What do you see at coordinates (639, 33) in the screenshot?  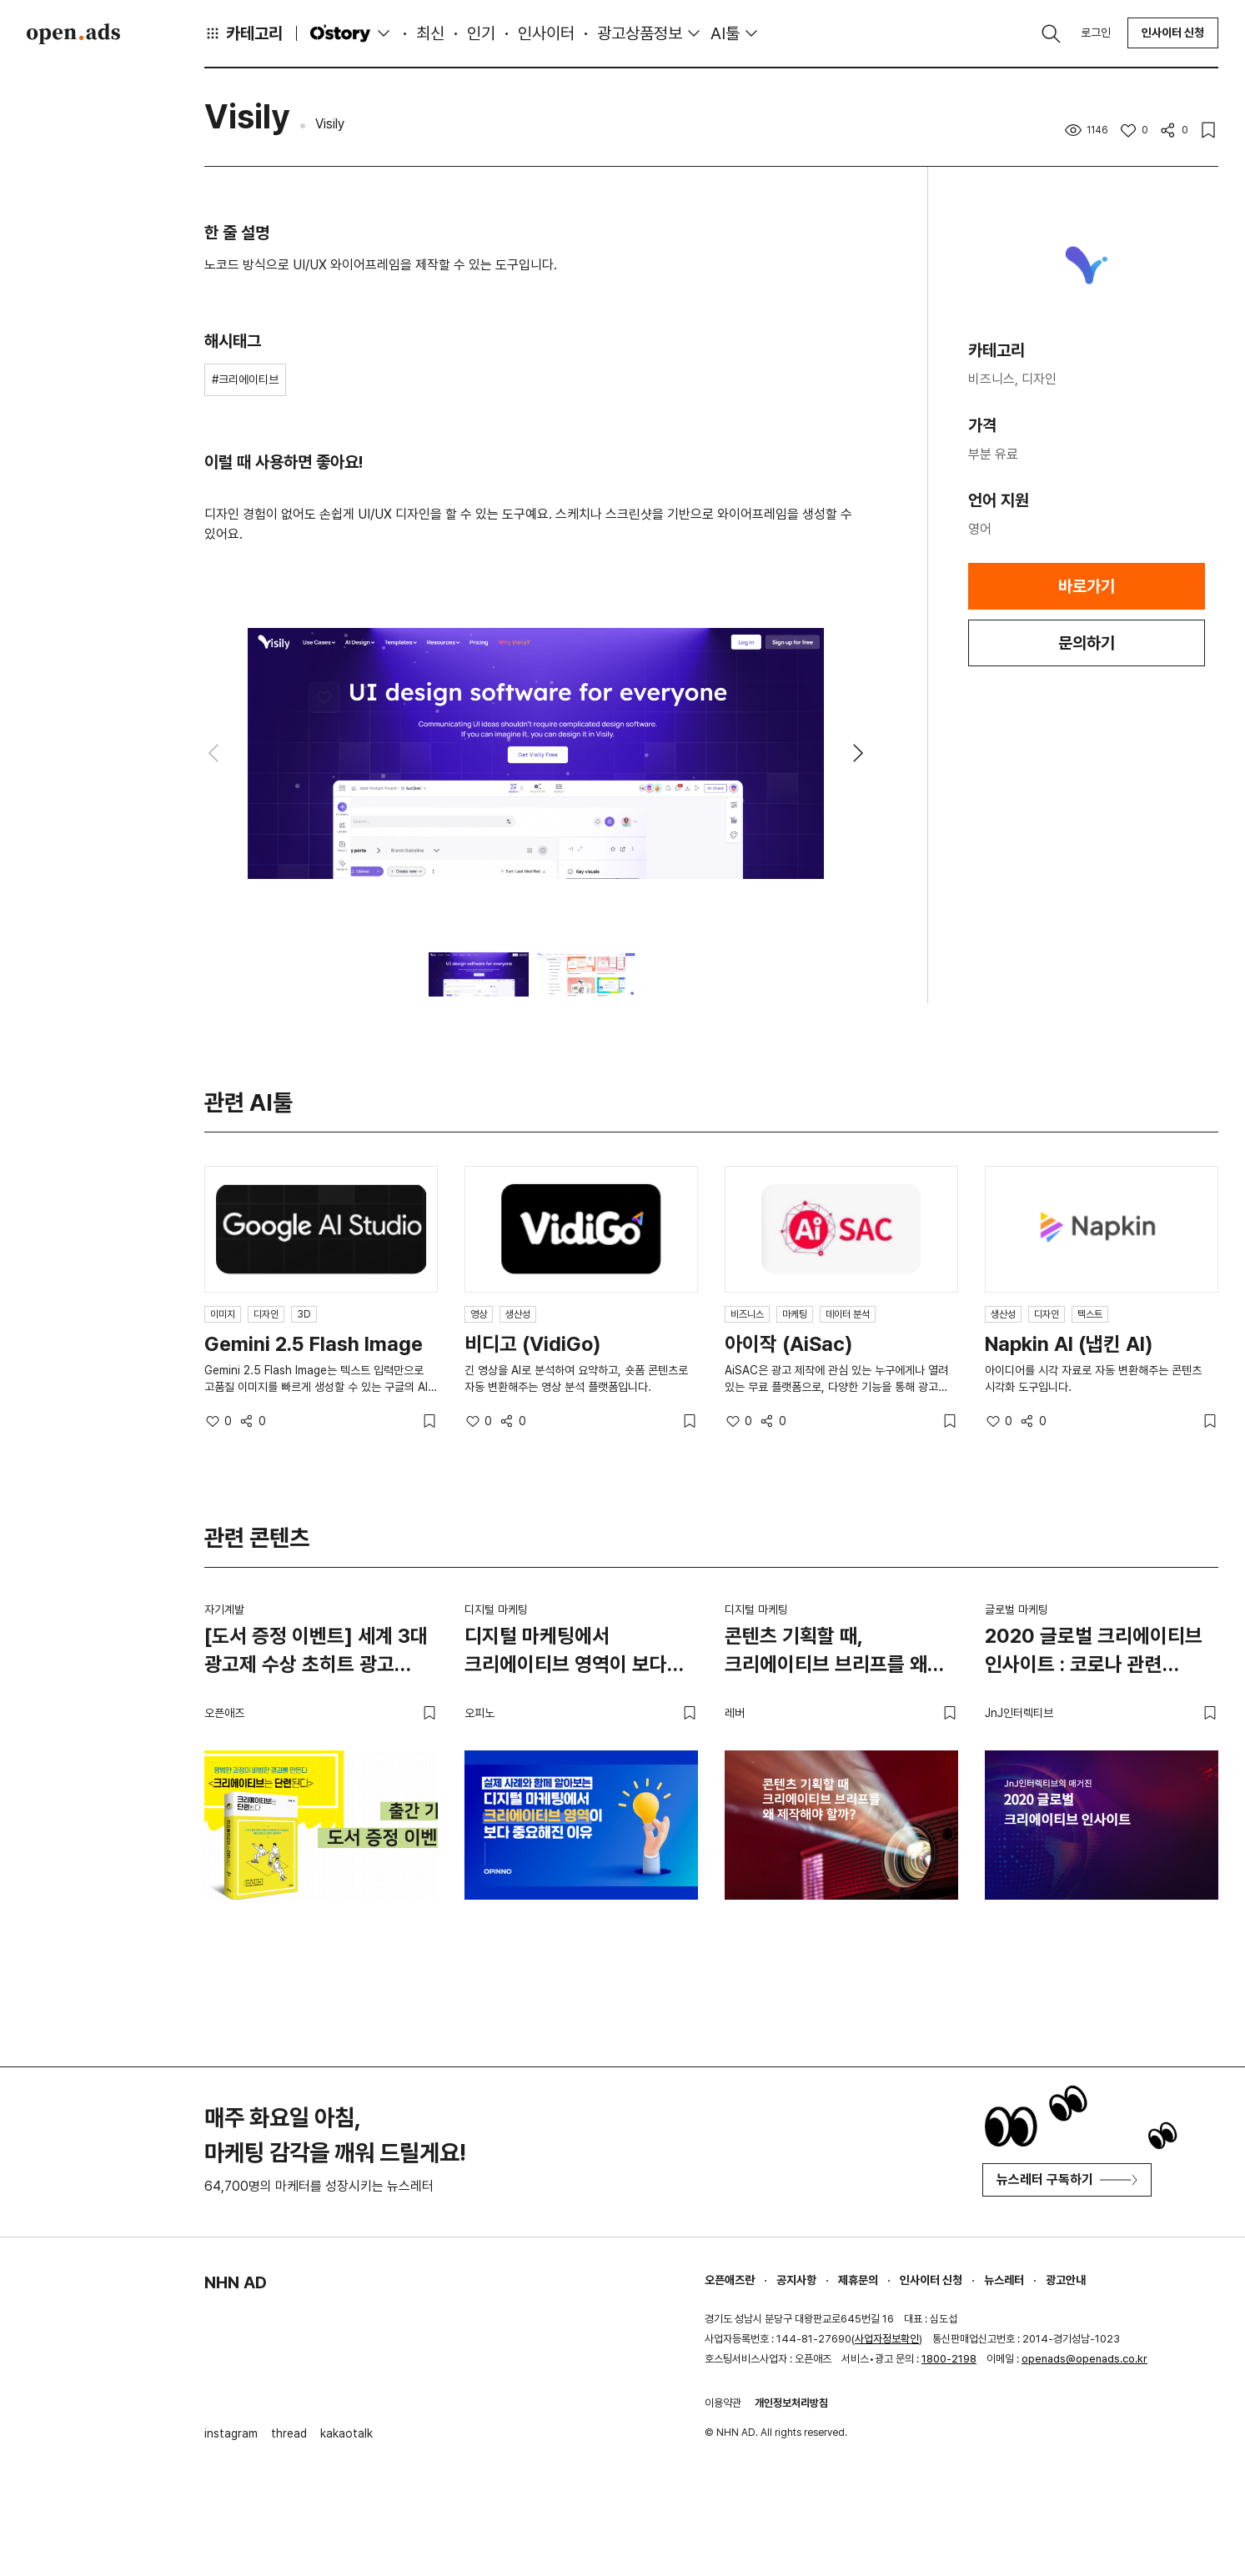 I see `광고상품정보 [button]` at bounding box center [639, 33].